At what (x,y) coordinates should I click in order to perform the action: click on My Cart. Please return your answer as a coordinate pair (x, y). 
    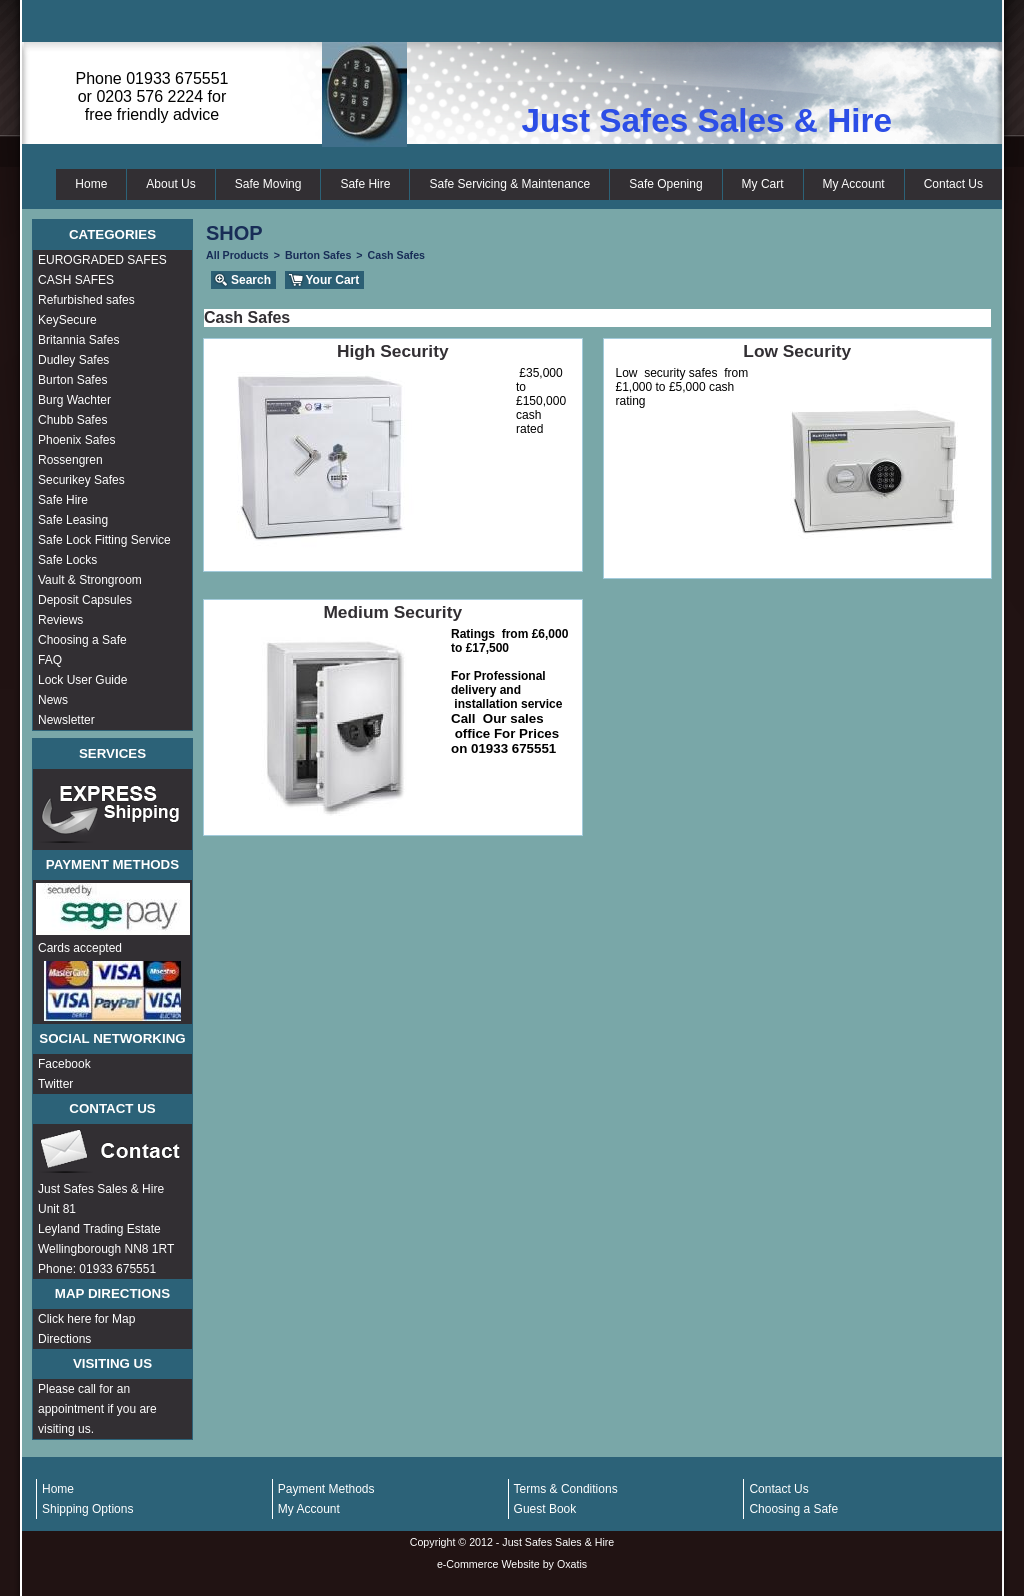
    Looking at the image, I should click on (763, 184).